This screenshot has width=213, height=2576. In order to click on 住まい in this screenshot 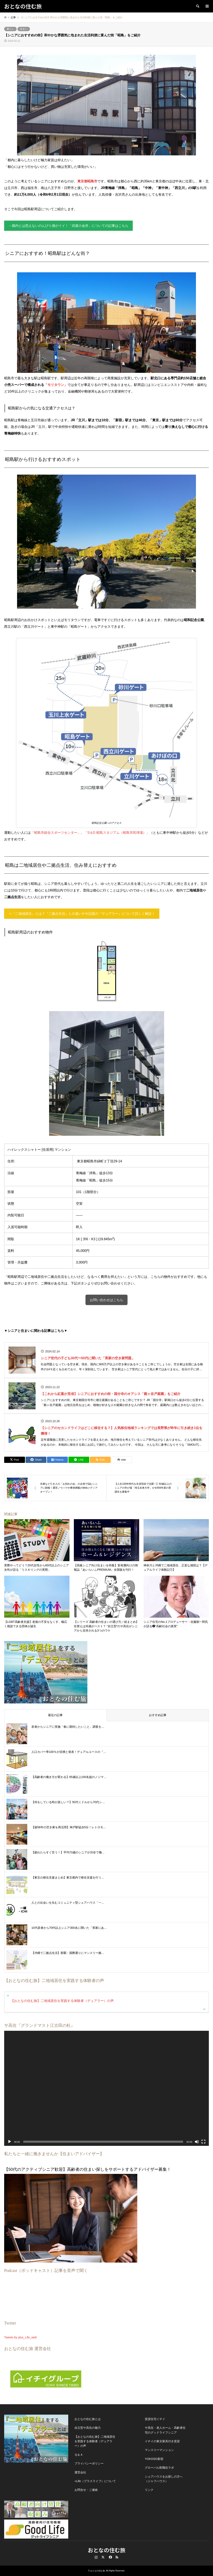, I will do `click(23, 28)`.